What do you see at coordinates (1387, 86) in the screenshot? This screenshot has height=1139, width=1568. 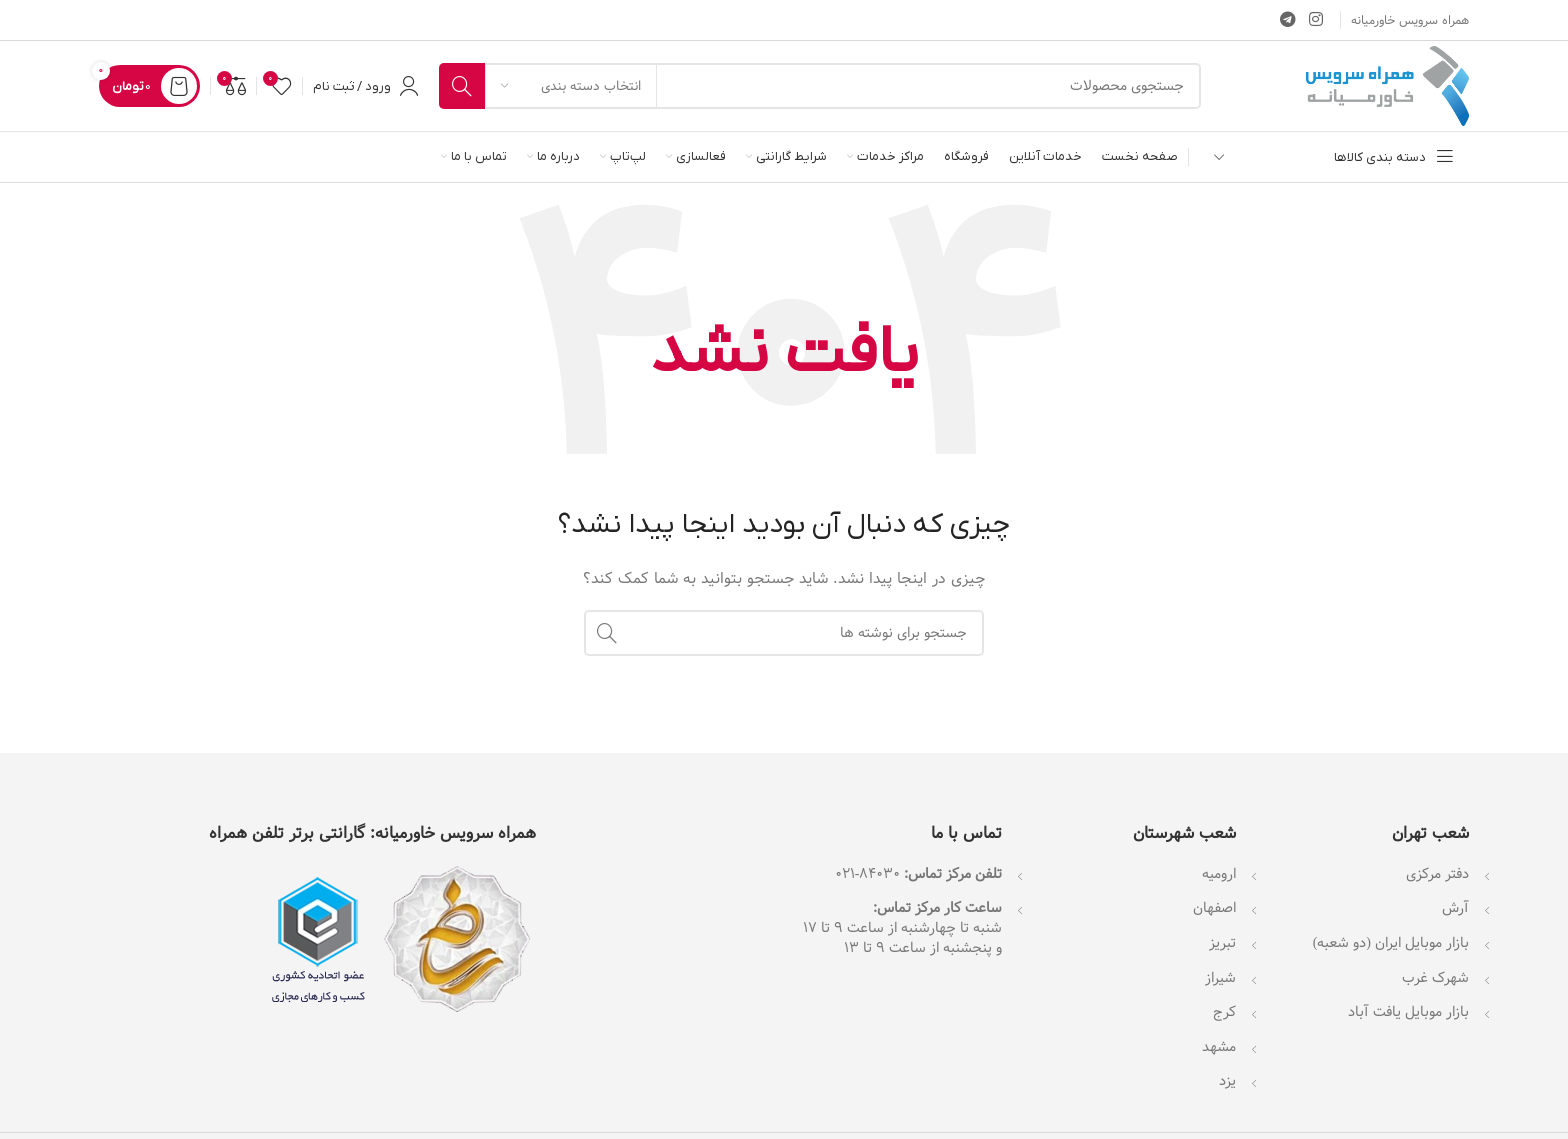 I see `[لوگوی وب سایت]` at bounding box center [1387, 86].